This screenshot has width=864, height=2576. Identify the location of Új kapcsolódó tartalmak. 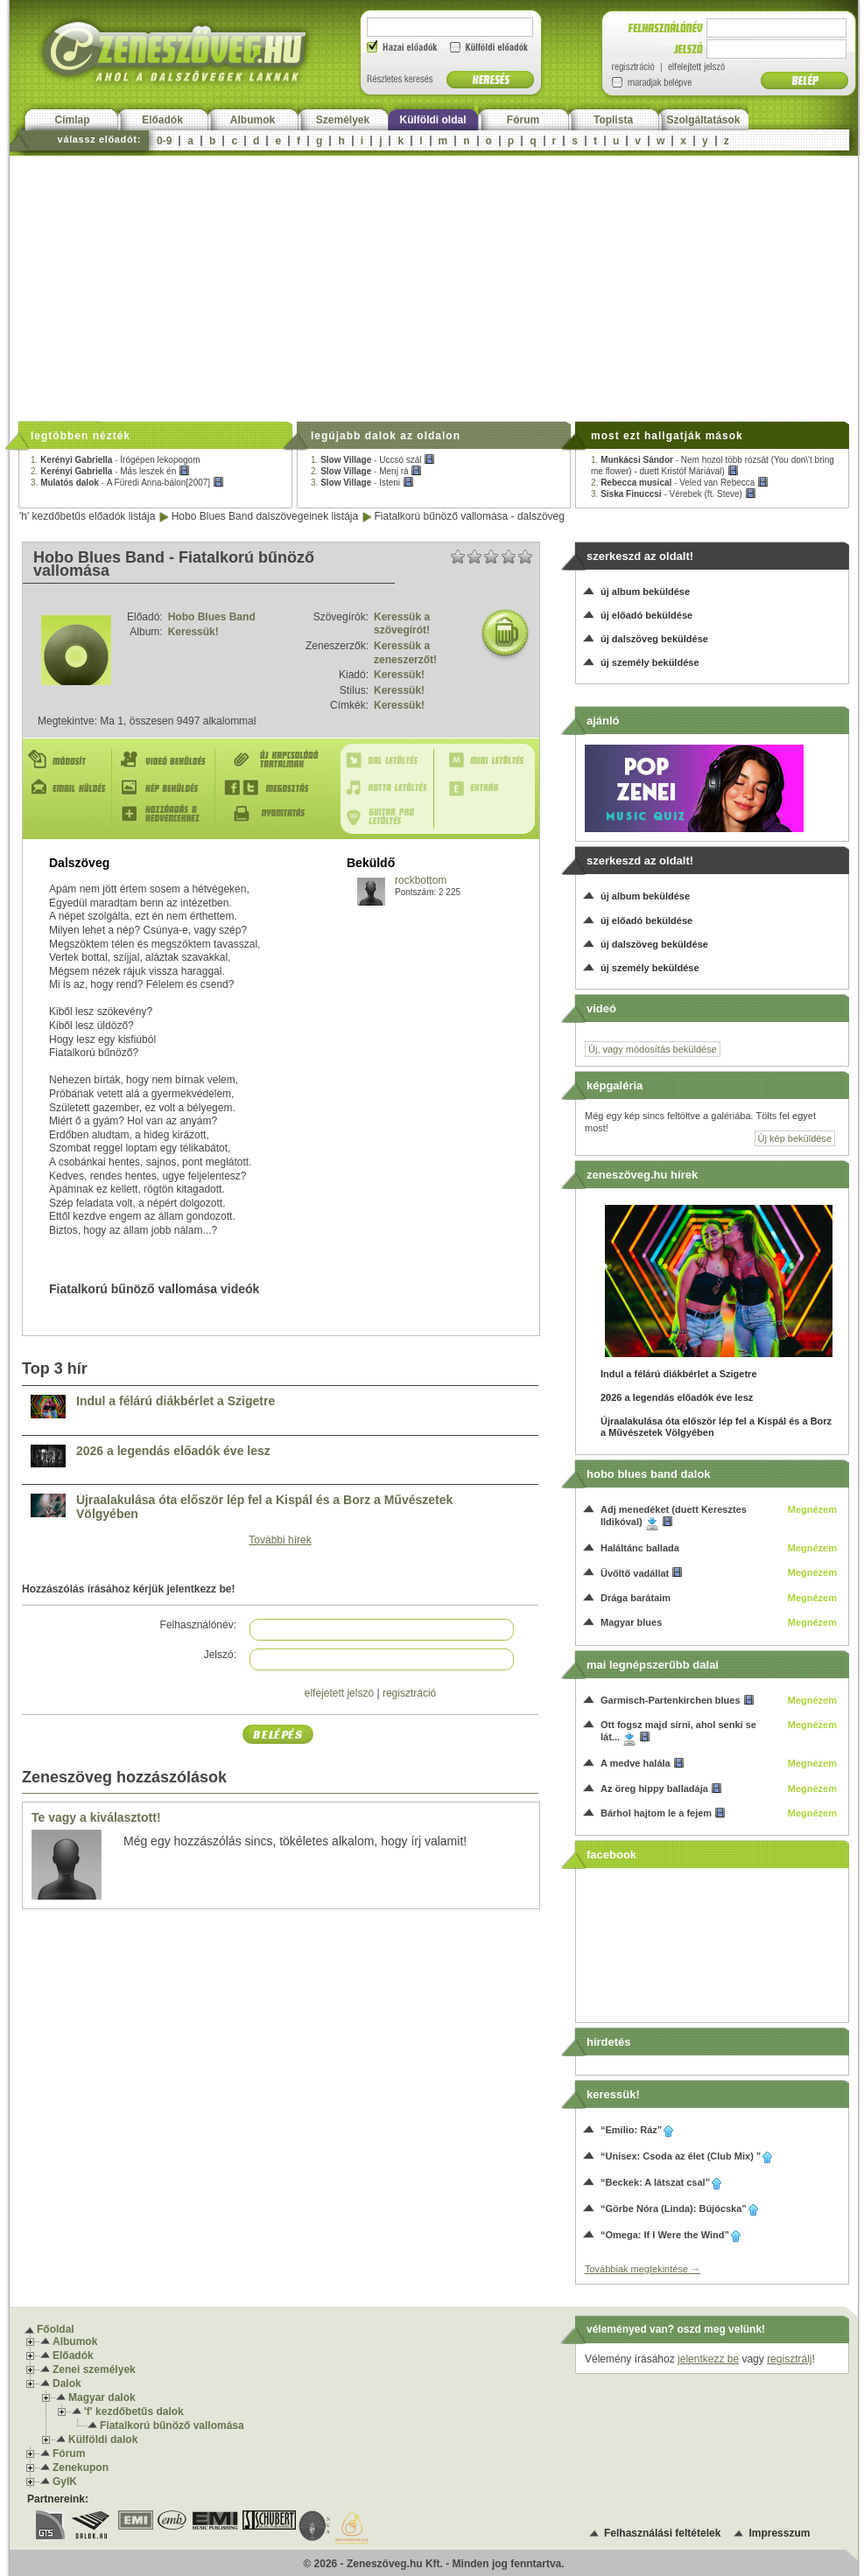
(275, 760).